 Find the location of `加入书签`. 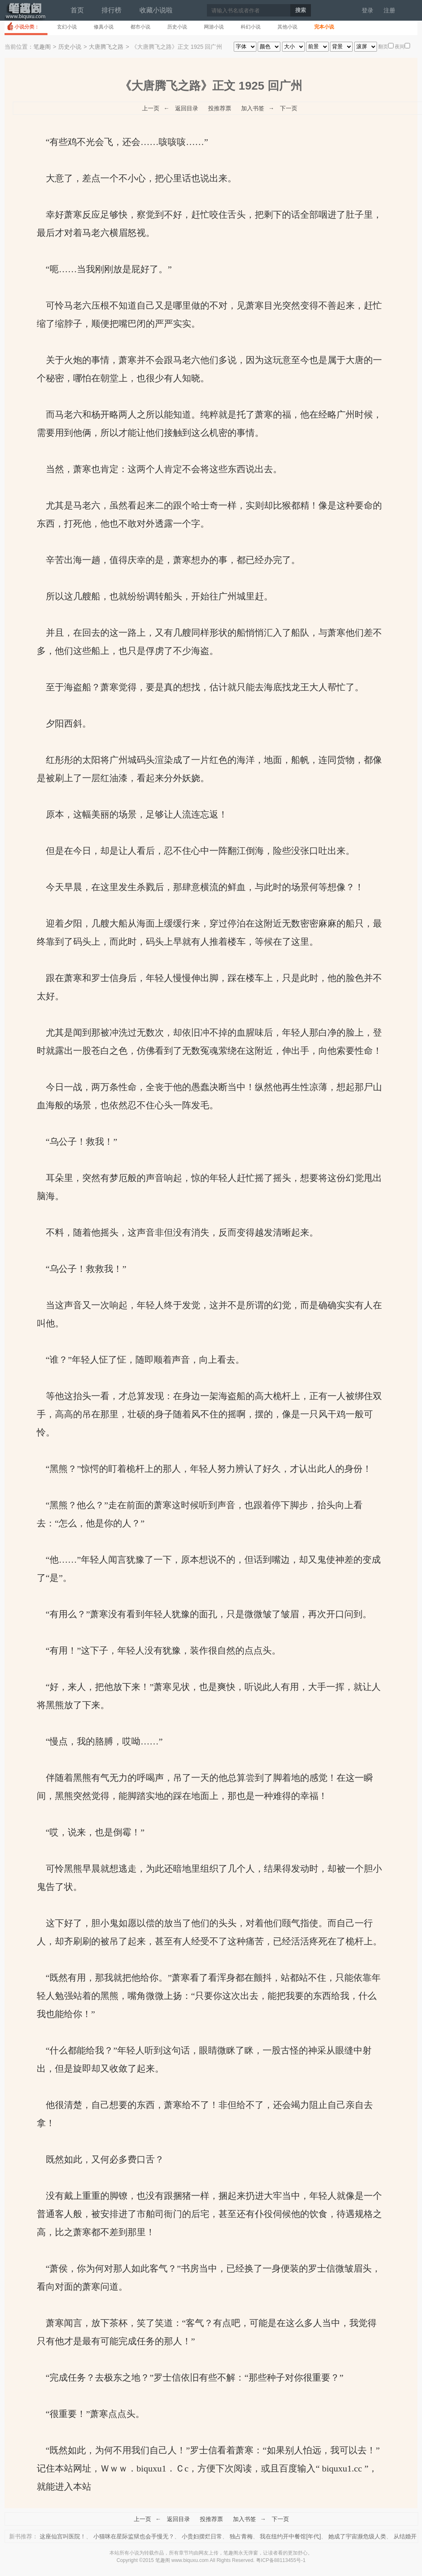

加入书签 is located at coordinates (252, 108).